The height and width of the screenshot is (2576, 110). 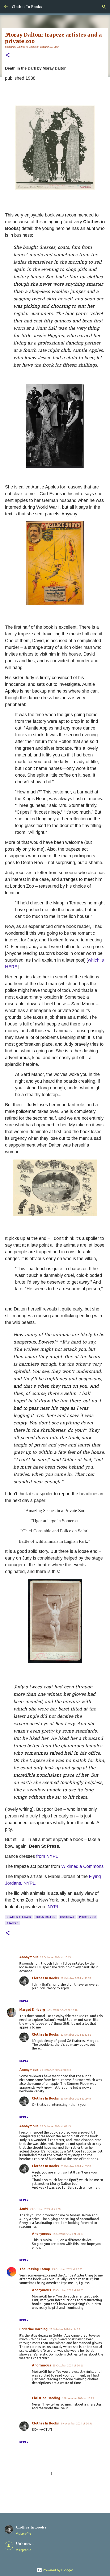 I want to click on trapeze, so click(x=12, y=1923).